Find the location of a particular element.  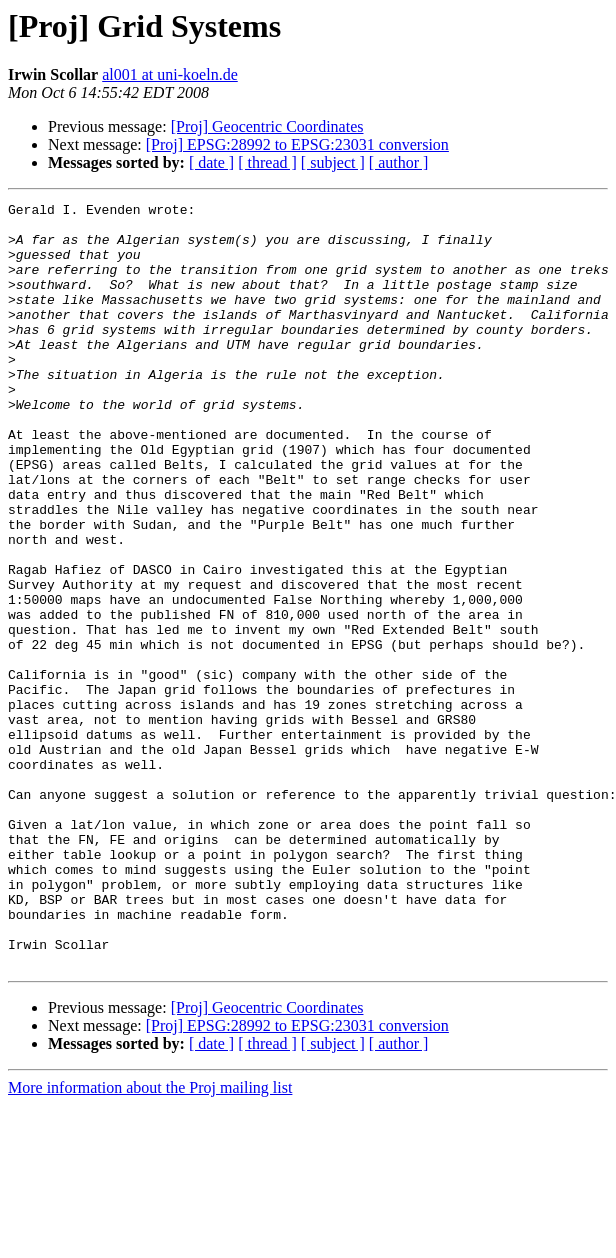

al001 at uni-koeln.de is located at coordinates (170, 74).